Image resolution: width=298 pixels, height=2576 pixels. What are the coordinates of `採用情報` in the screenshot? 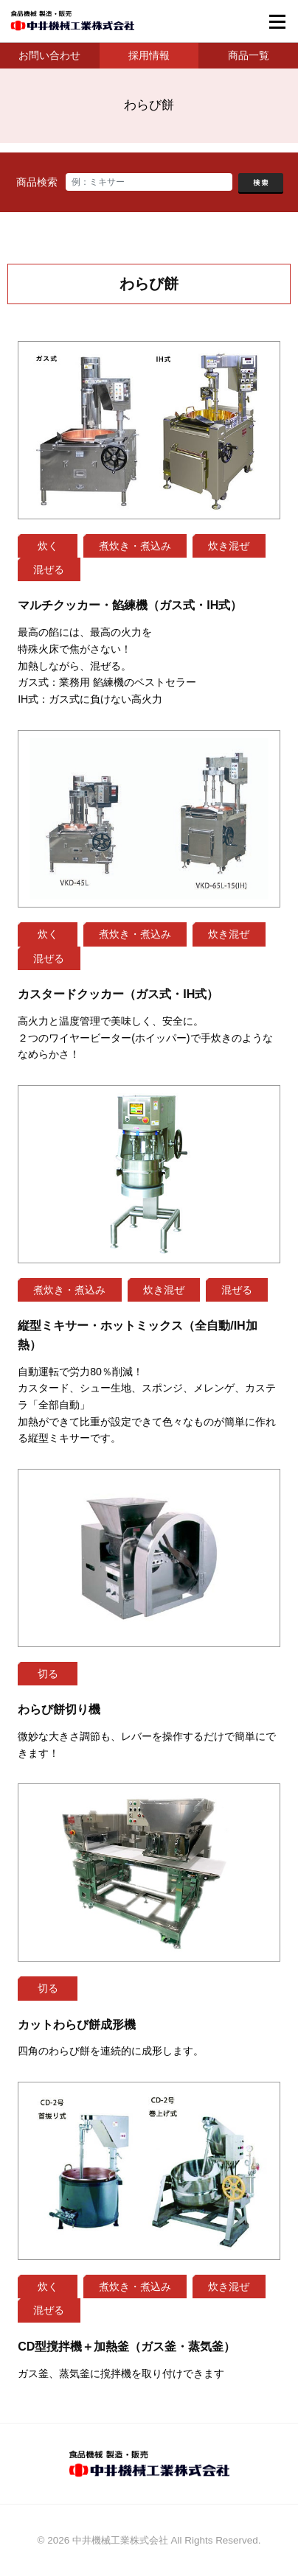 It's located at (149, 55).